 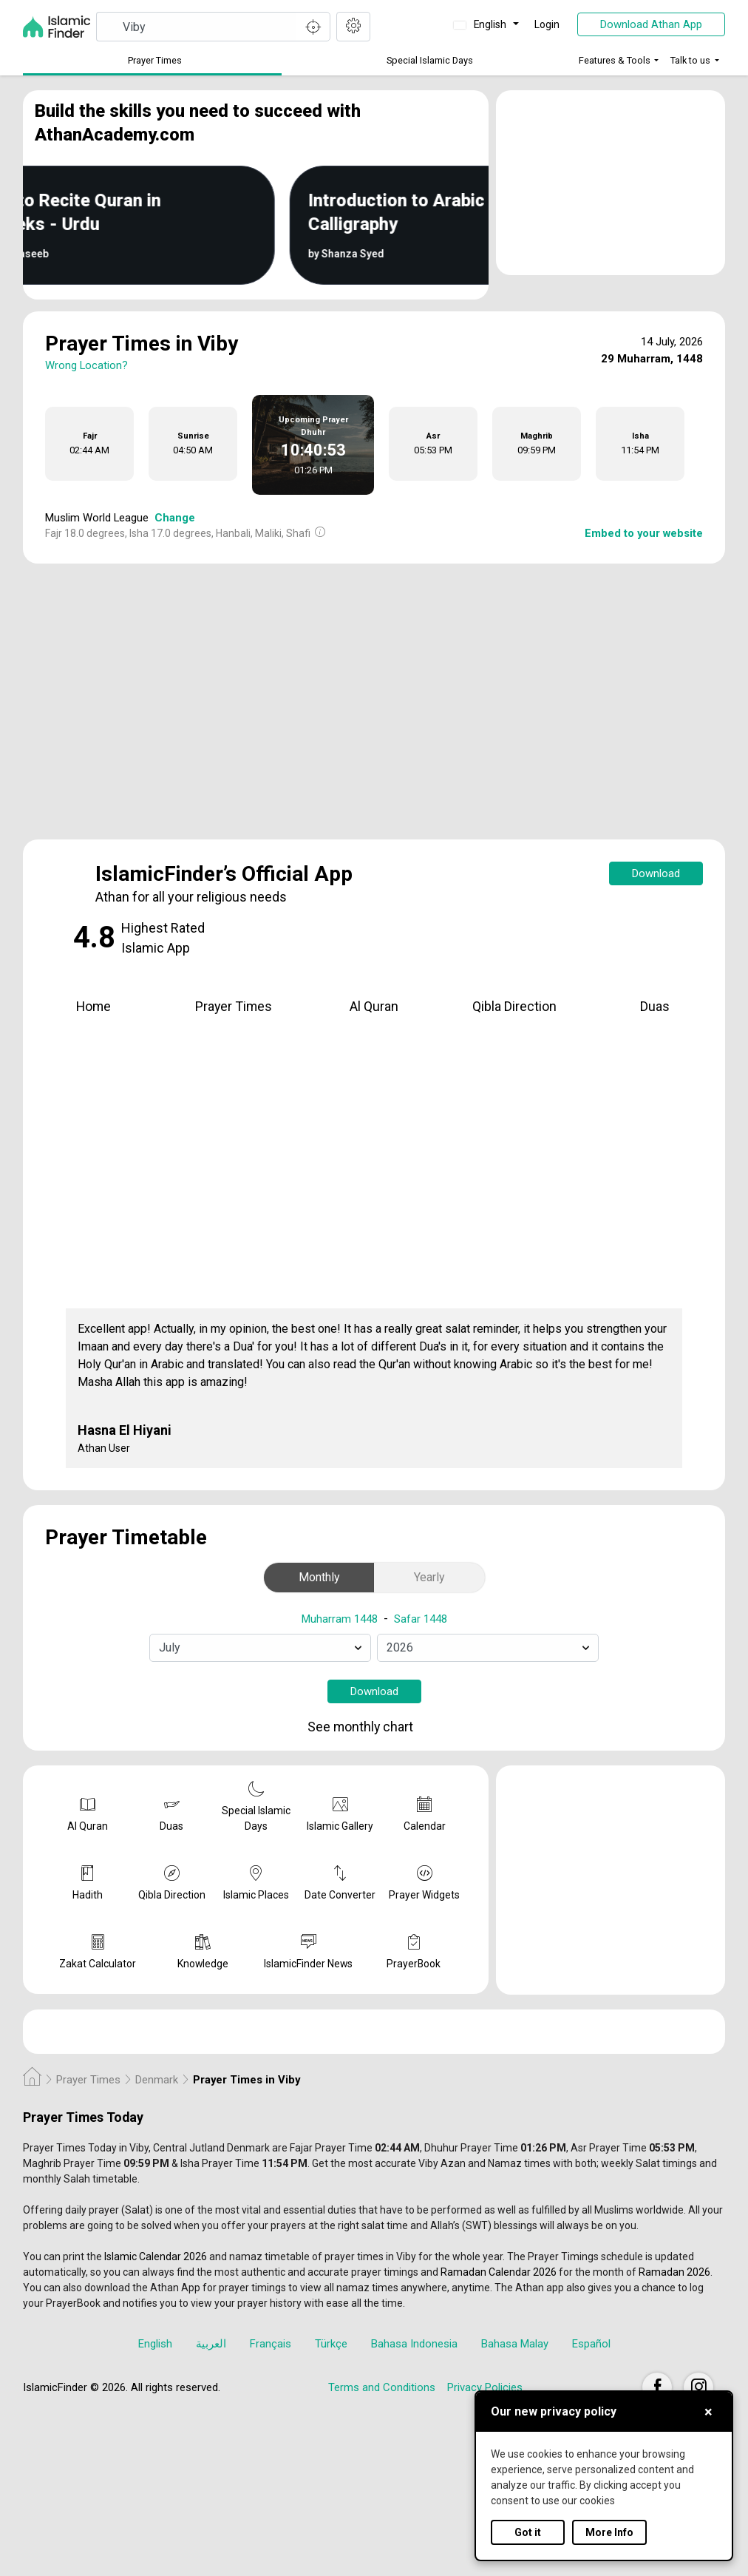 I want to click on Terms and Conditions, so click(x=381, y=2387).